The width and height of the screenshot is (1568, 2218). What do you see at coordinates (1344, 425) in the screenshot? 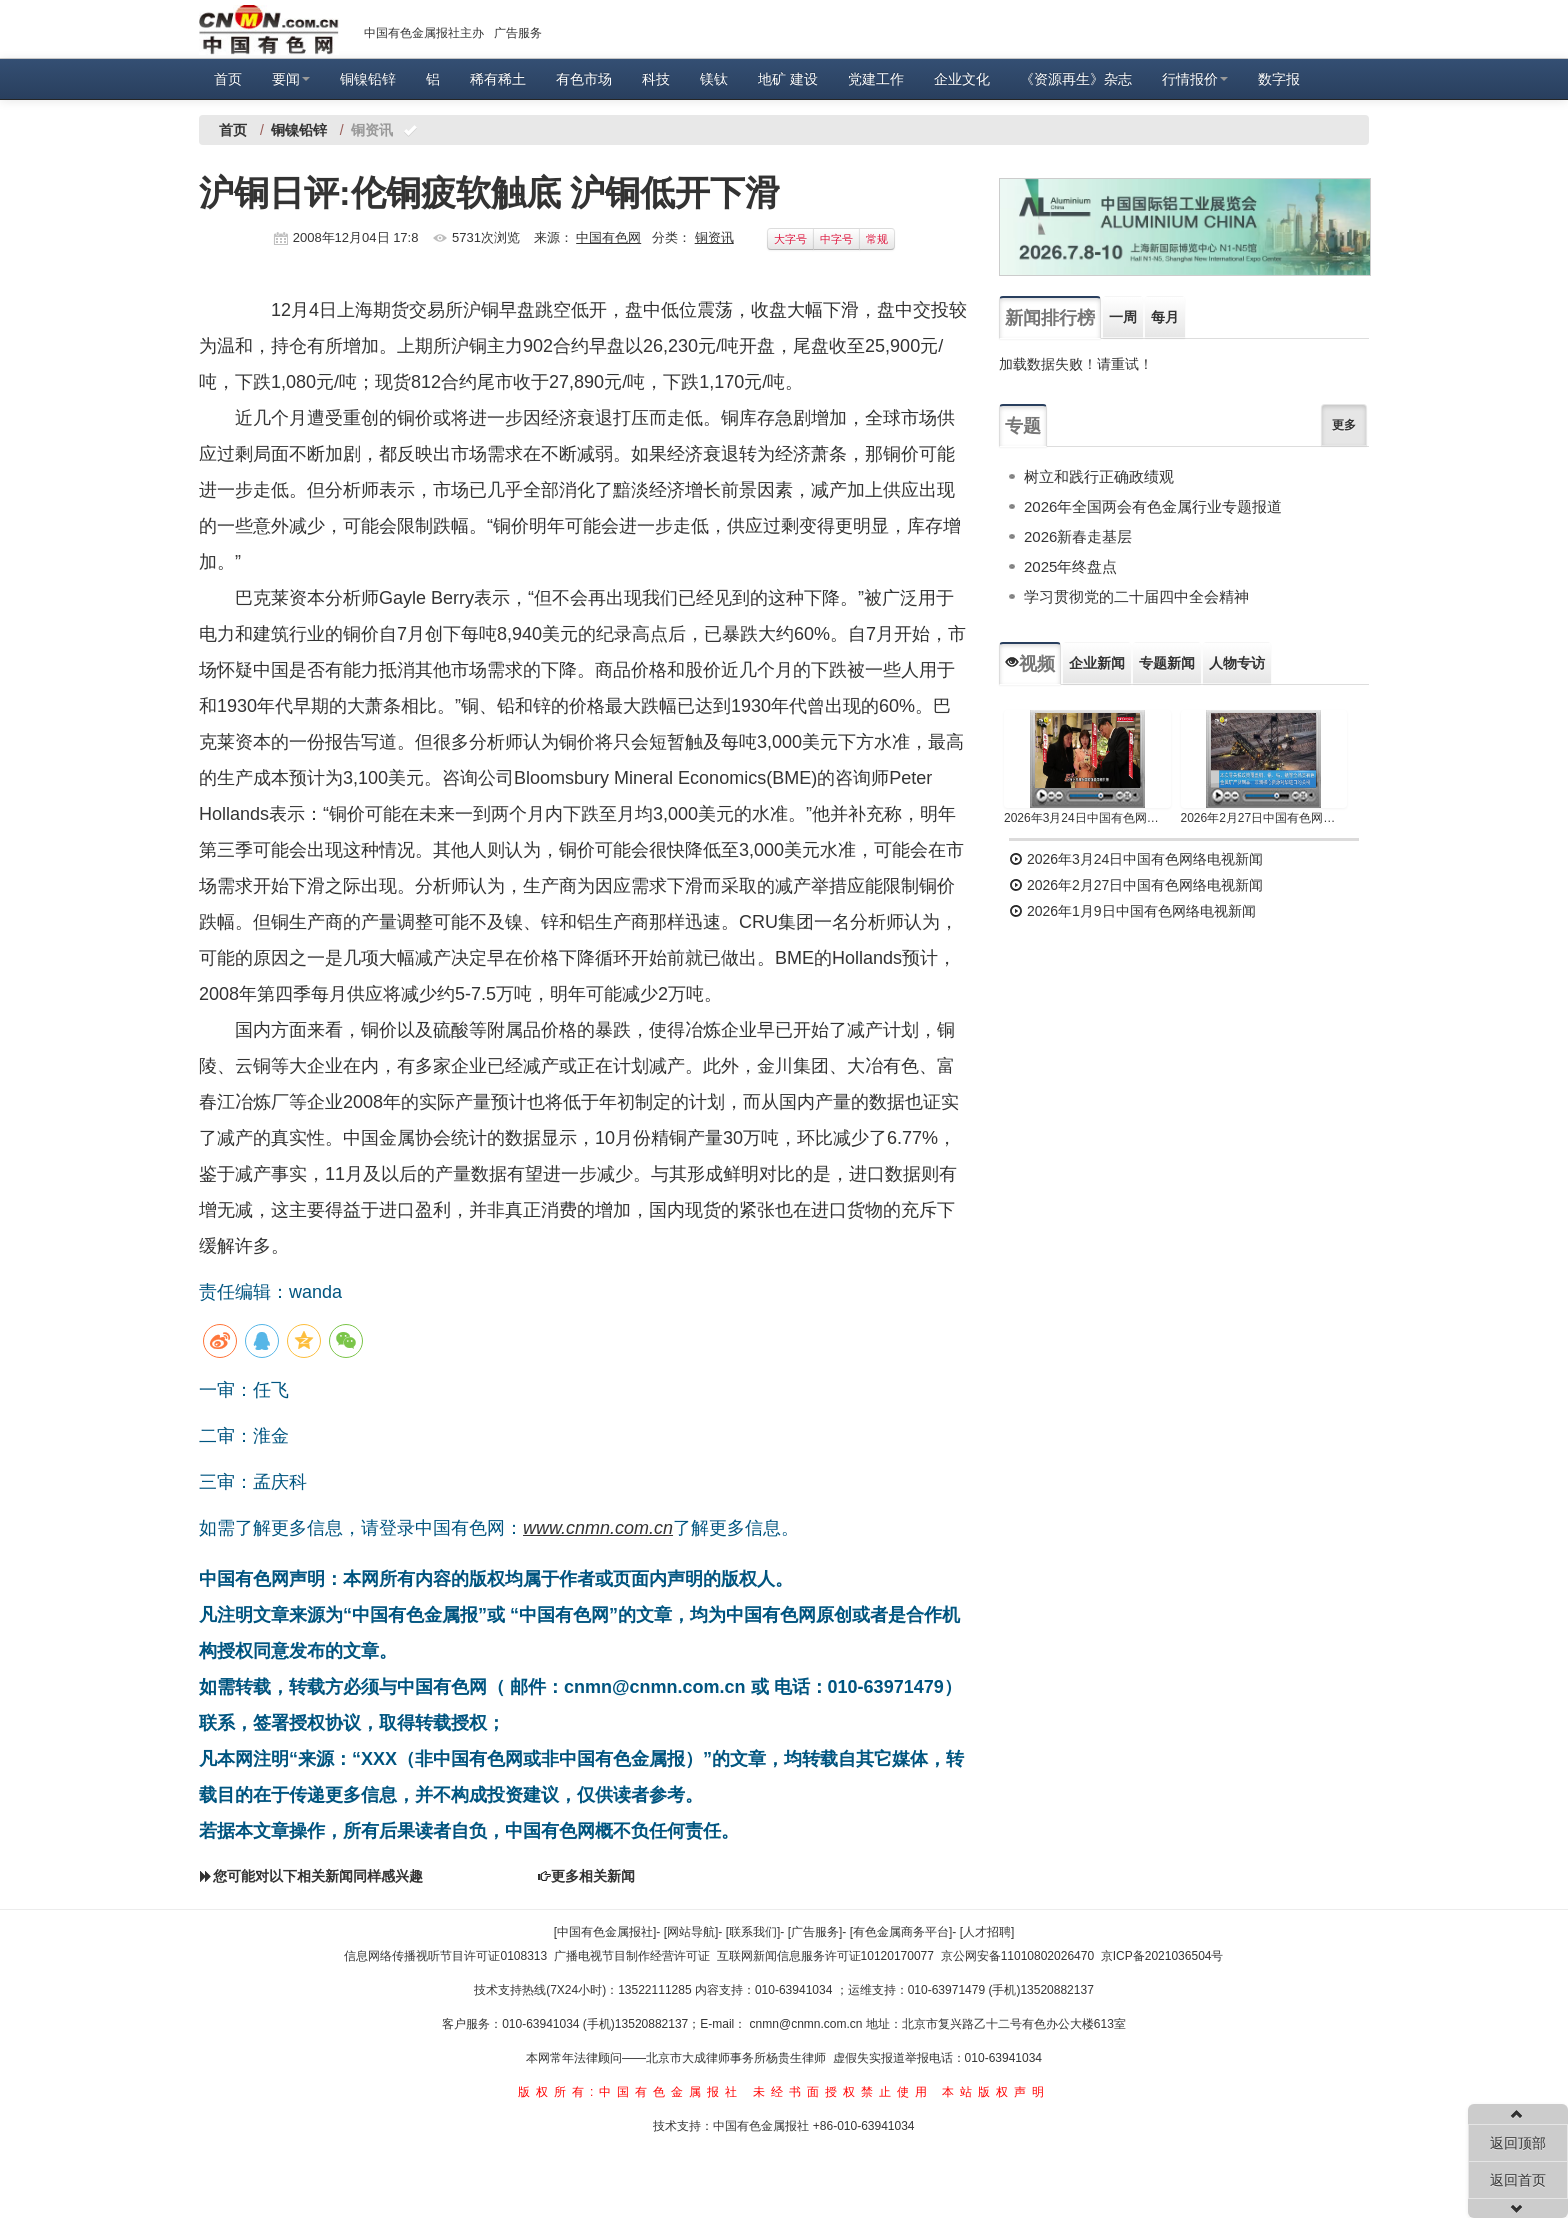
I see `更多` at bounding box center [1344, 425].